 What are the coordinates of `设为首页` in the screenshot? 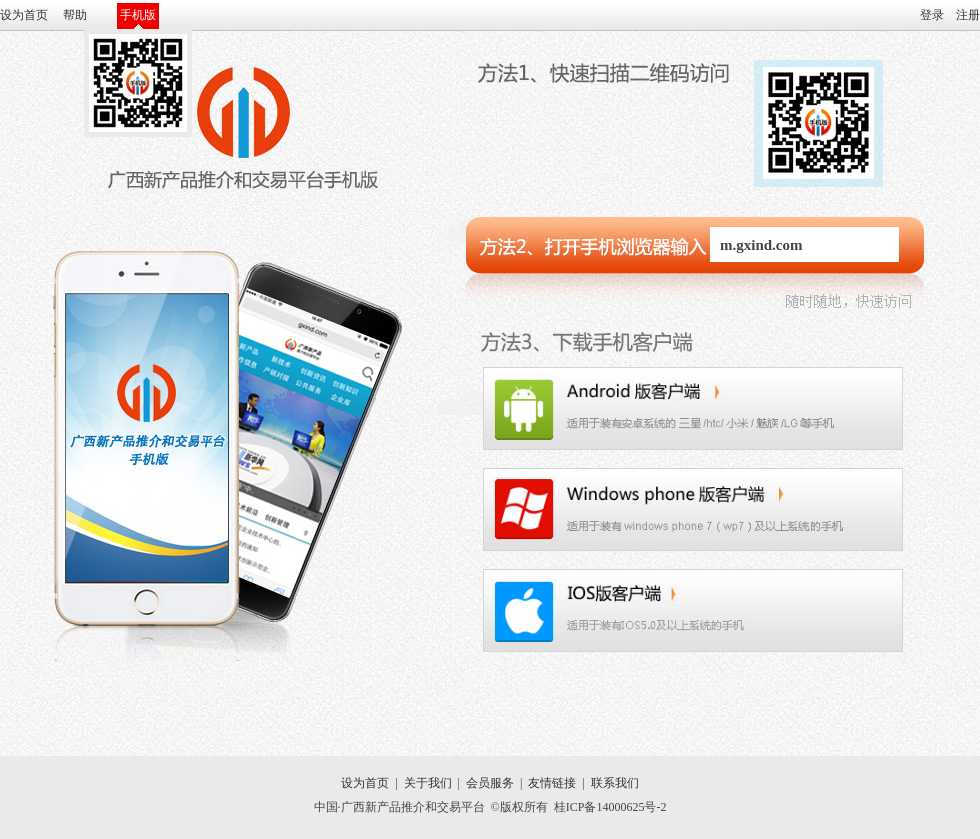 It's located at (24, 15).